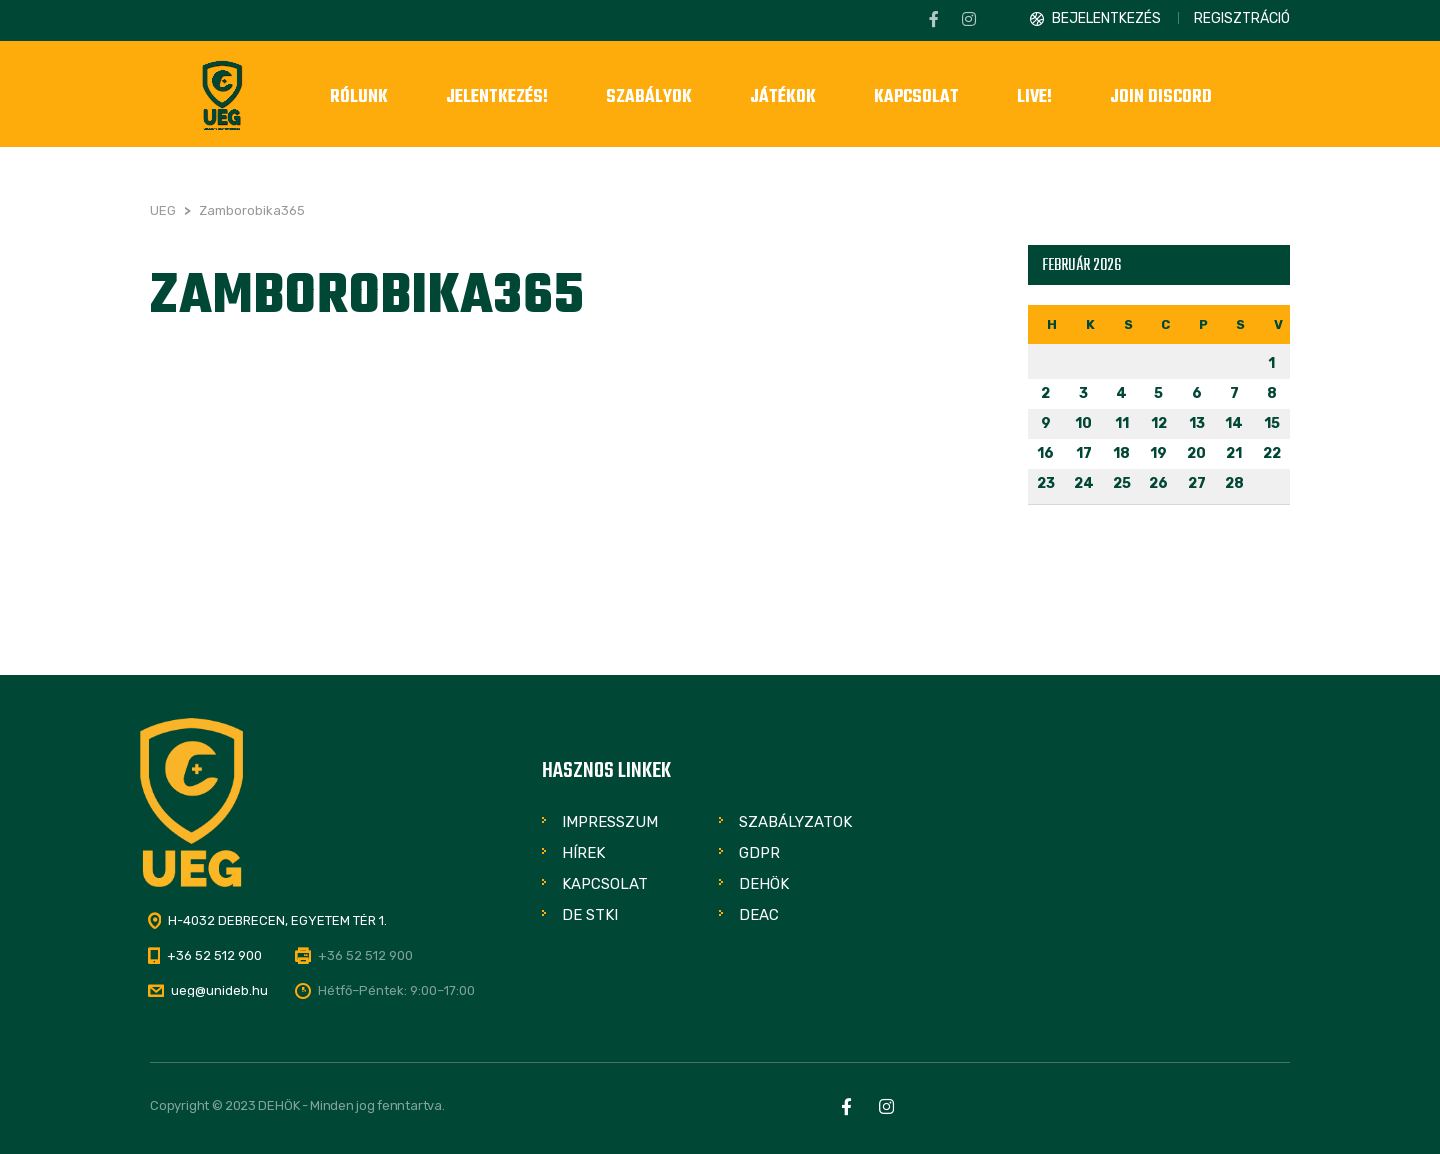 The width and height of the screenshot is (1440, 1154). I want to click on Regisztráció, so click(1242, 18).